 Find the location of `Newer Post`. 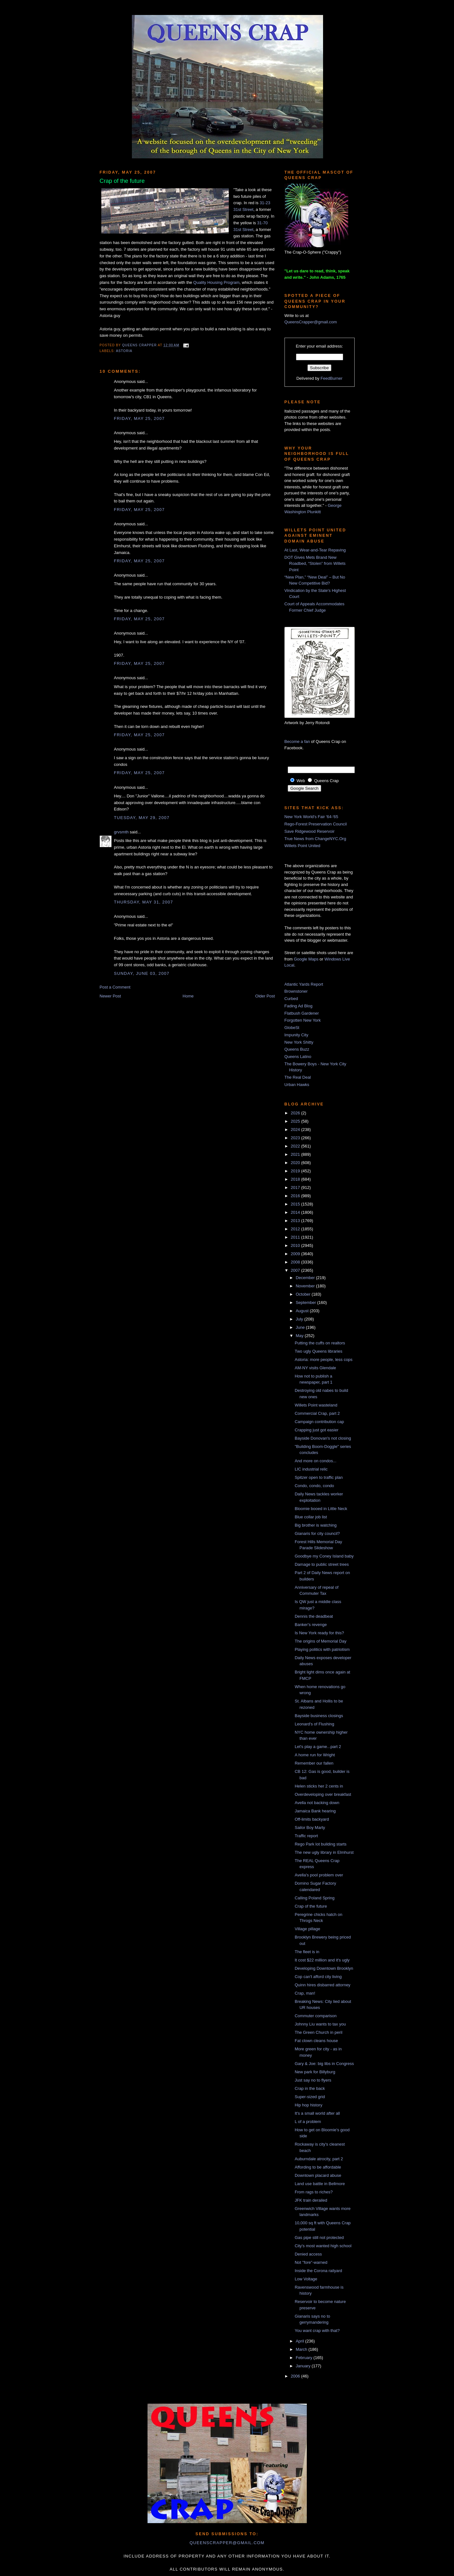

Newer Post is located at coordinates (110, 996).